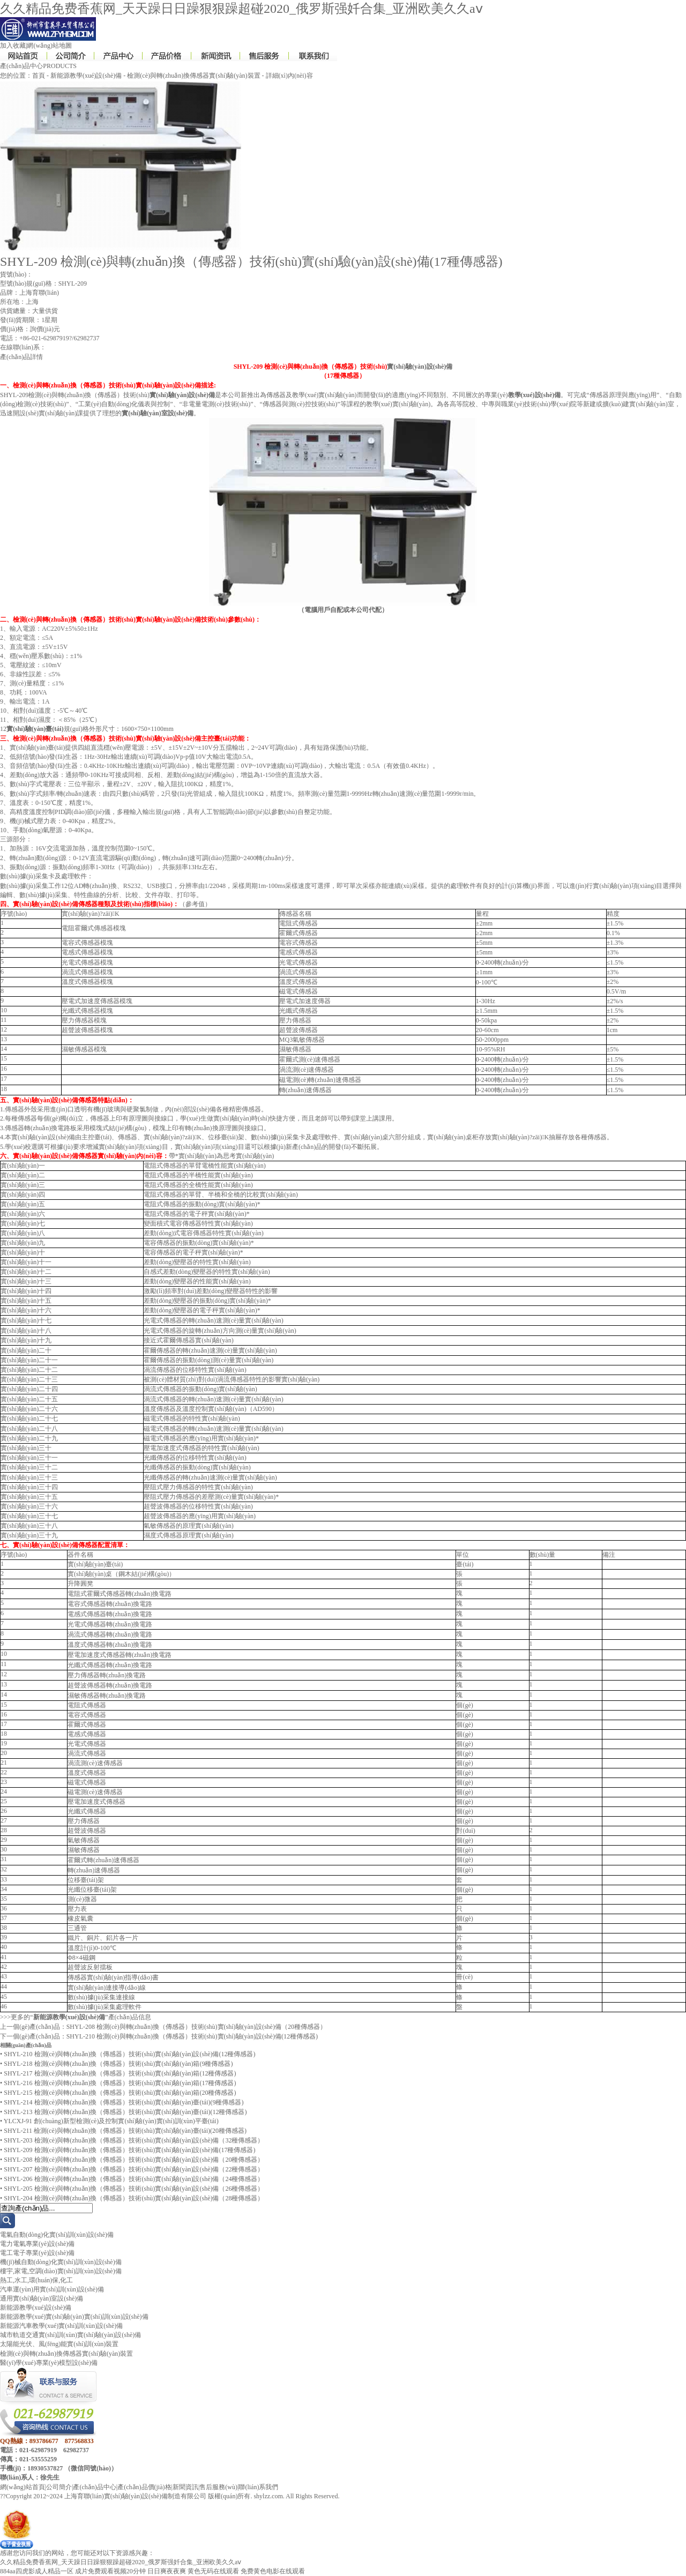  What do you see at coordinates (36, 2571) in the screenshot?
I see `884aa四虎影成人精品一区` at bounding box center [36, 2571].